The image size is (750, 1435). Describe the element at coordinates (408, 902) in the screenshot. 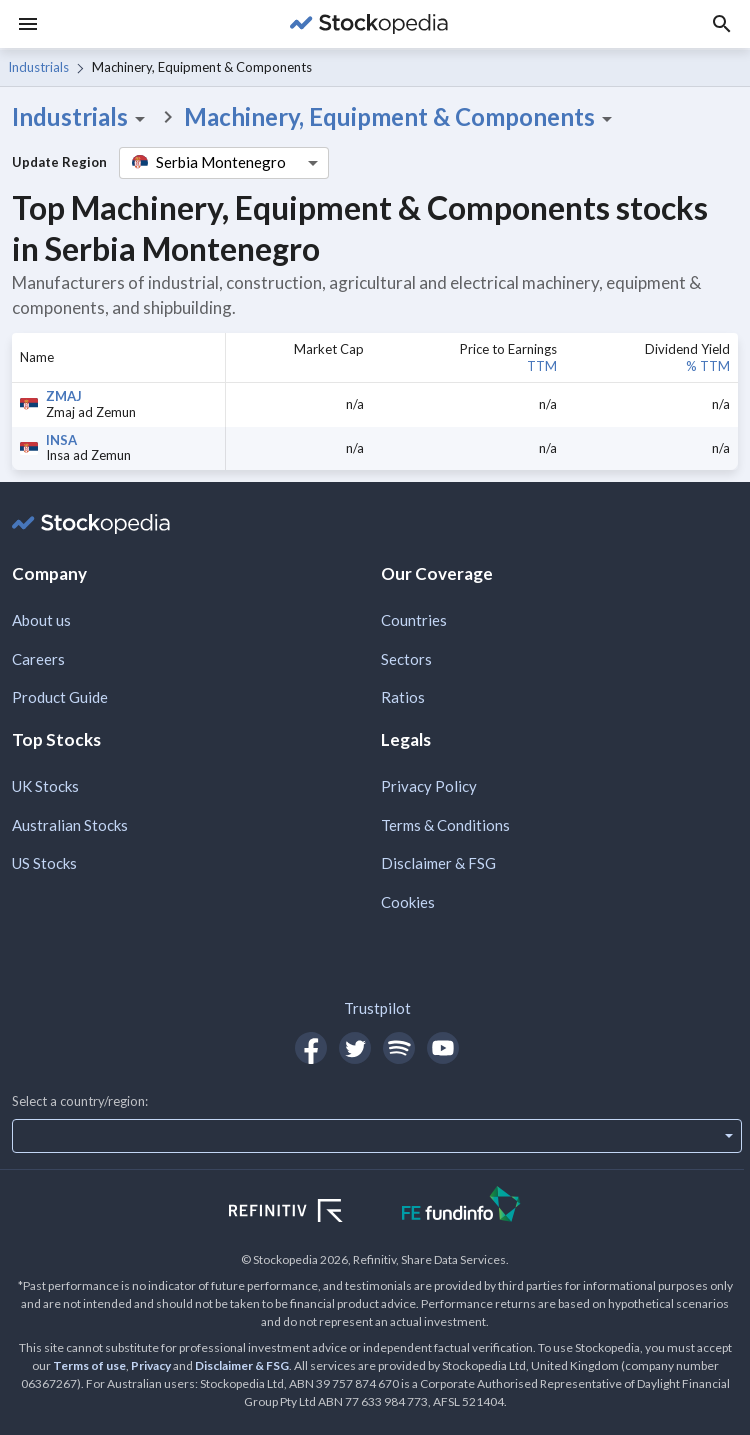

I see `Cookies` at that location.